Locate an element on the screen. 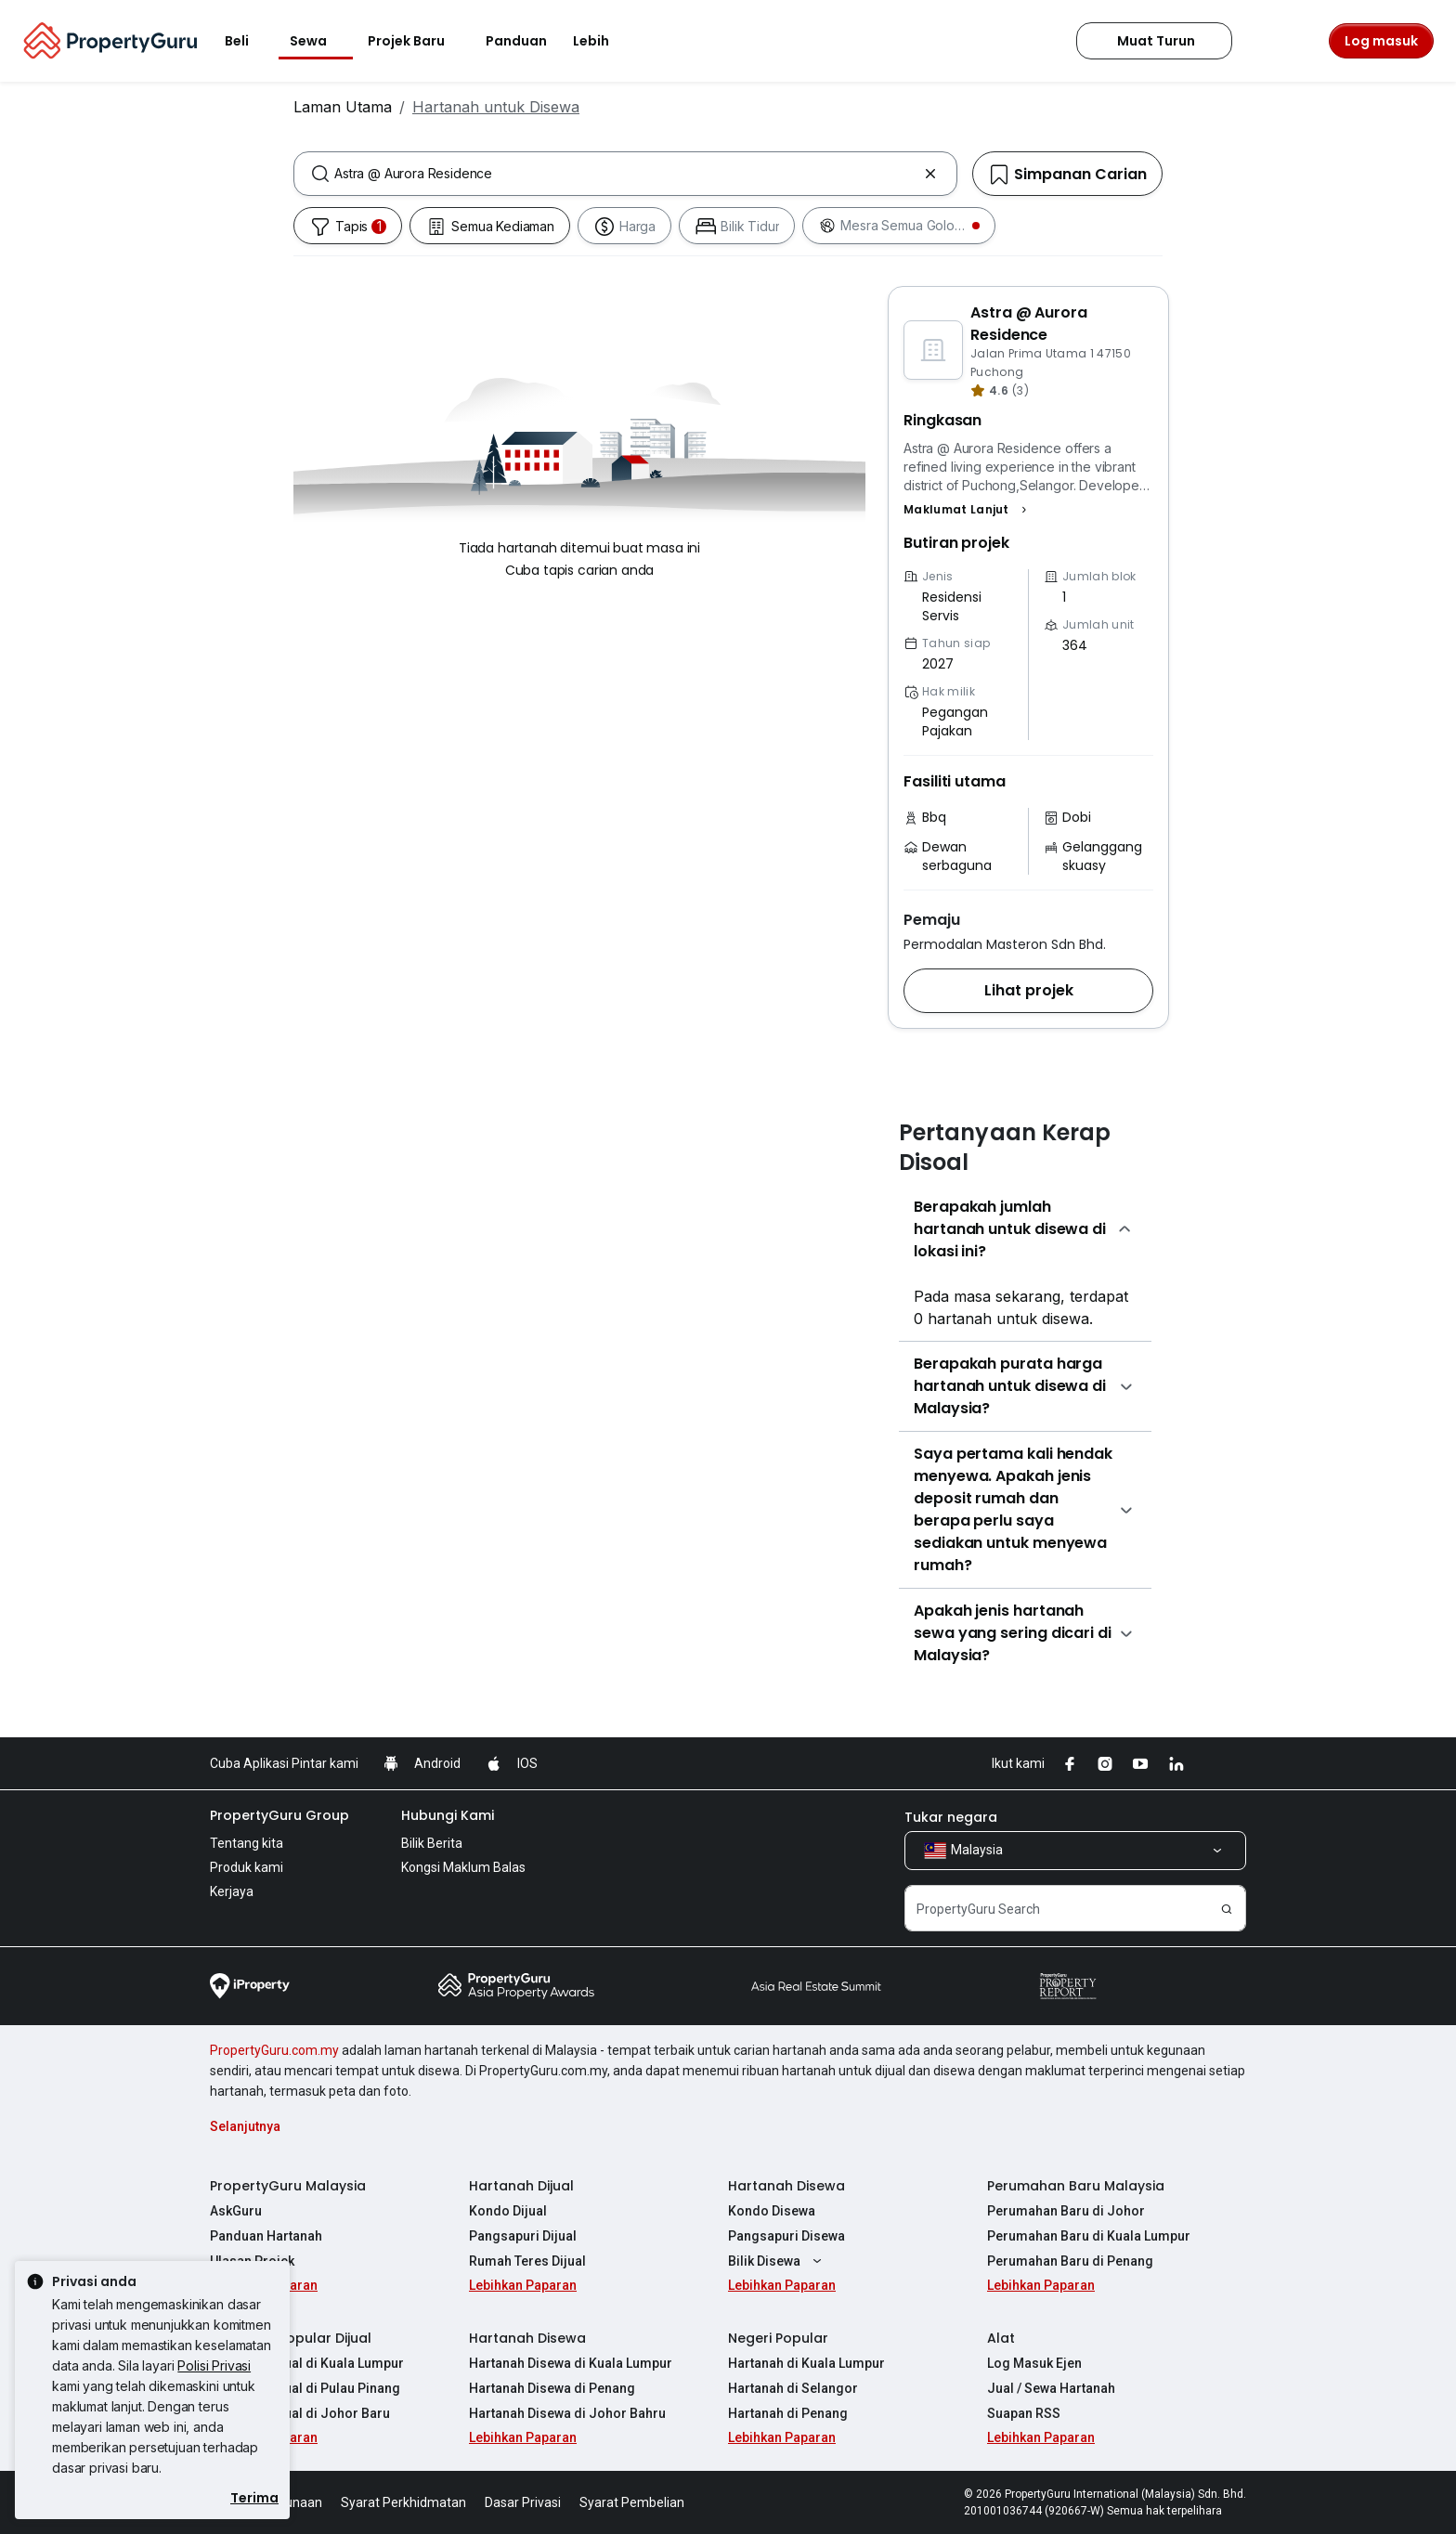 The width and height of the screenshot is (1456, 2534). Tentang kita is located at coordinates (246, 1843).